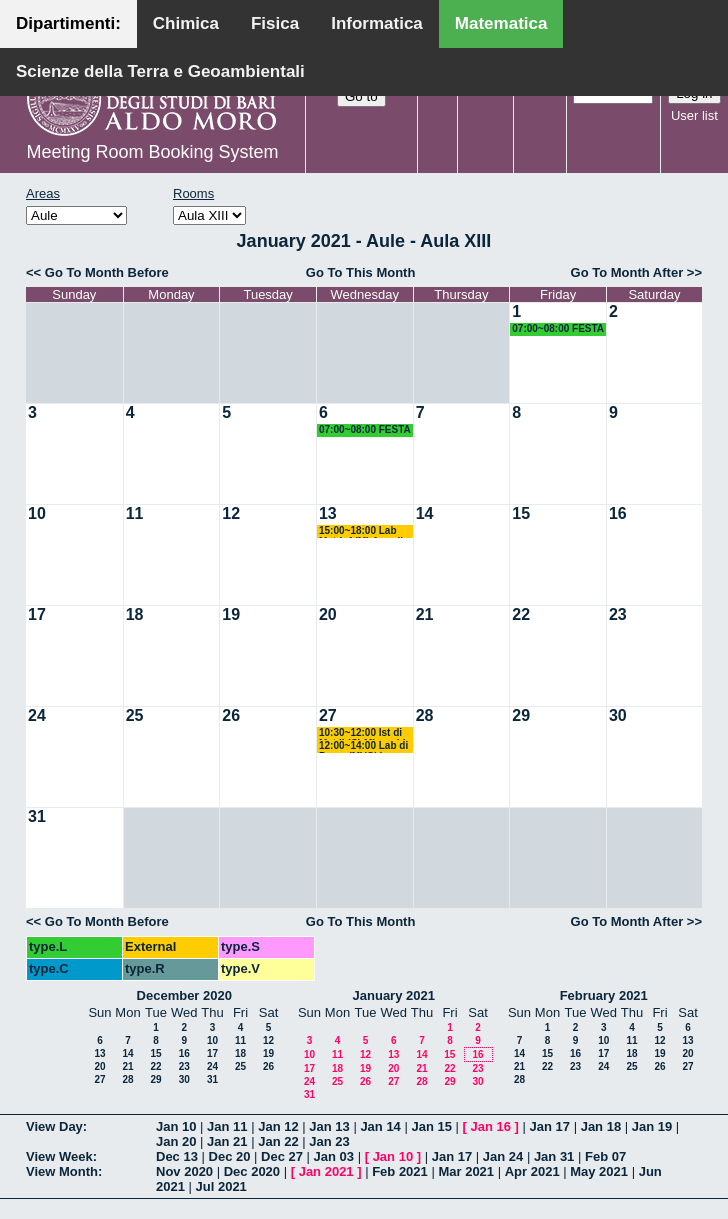 This screenshot has height=1219, width=728. Describe the element at coordinates (177, 1156) in the screenshot. I see `Dec 13` at that location.